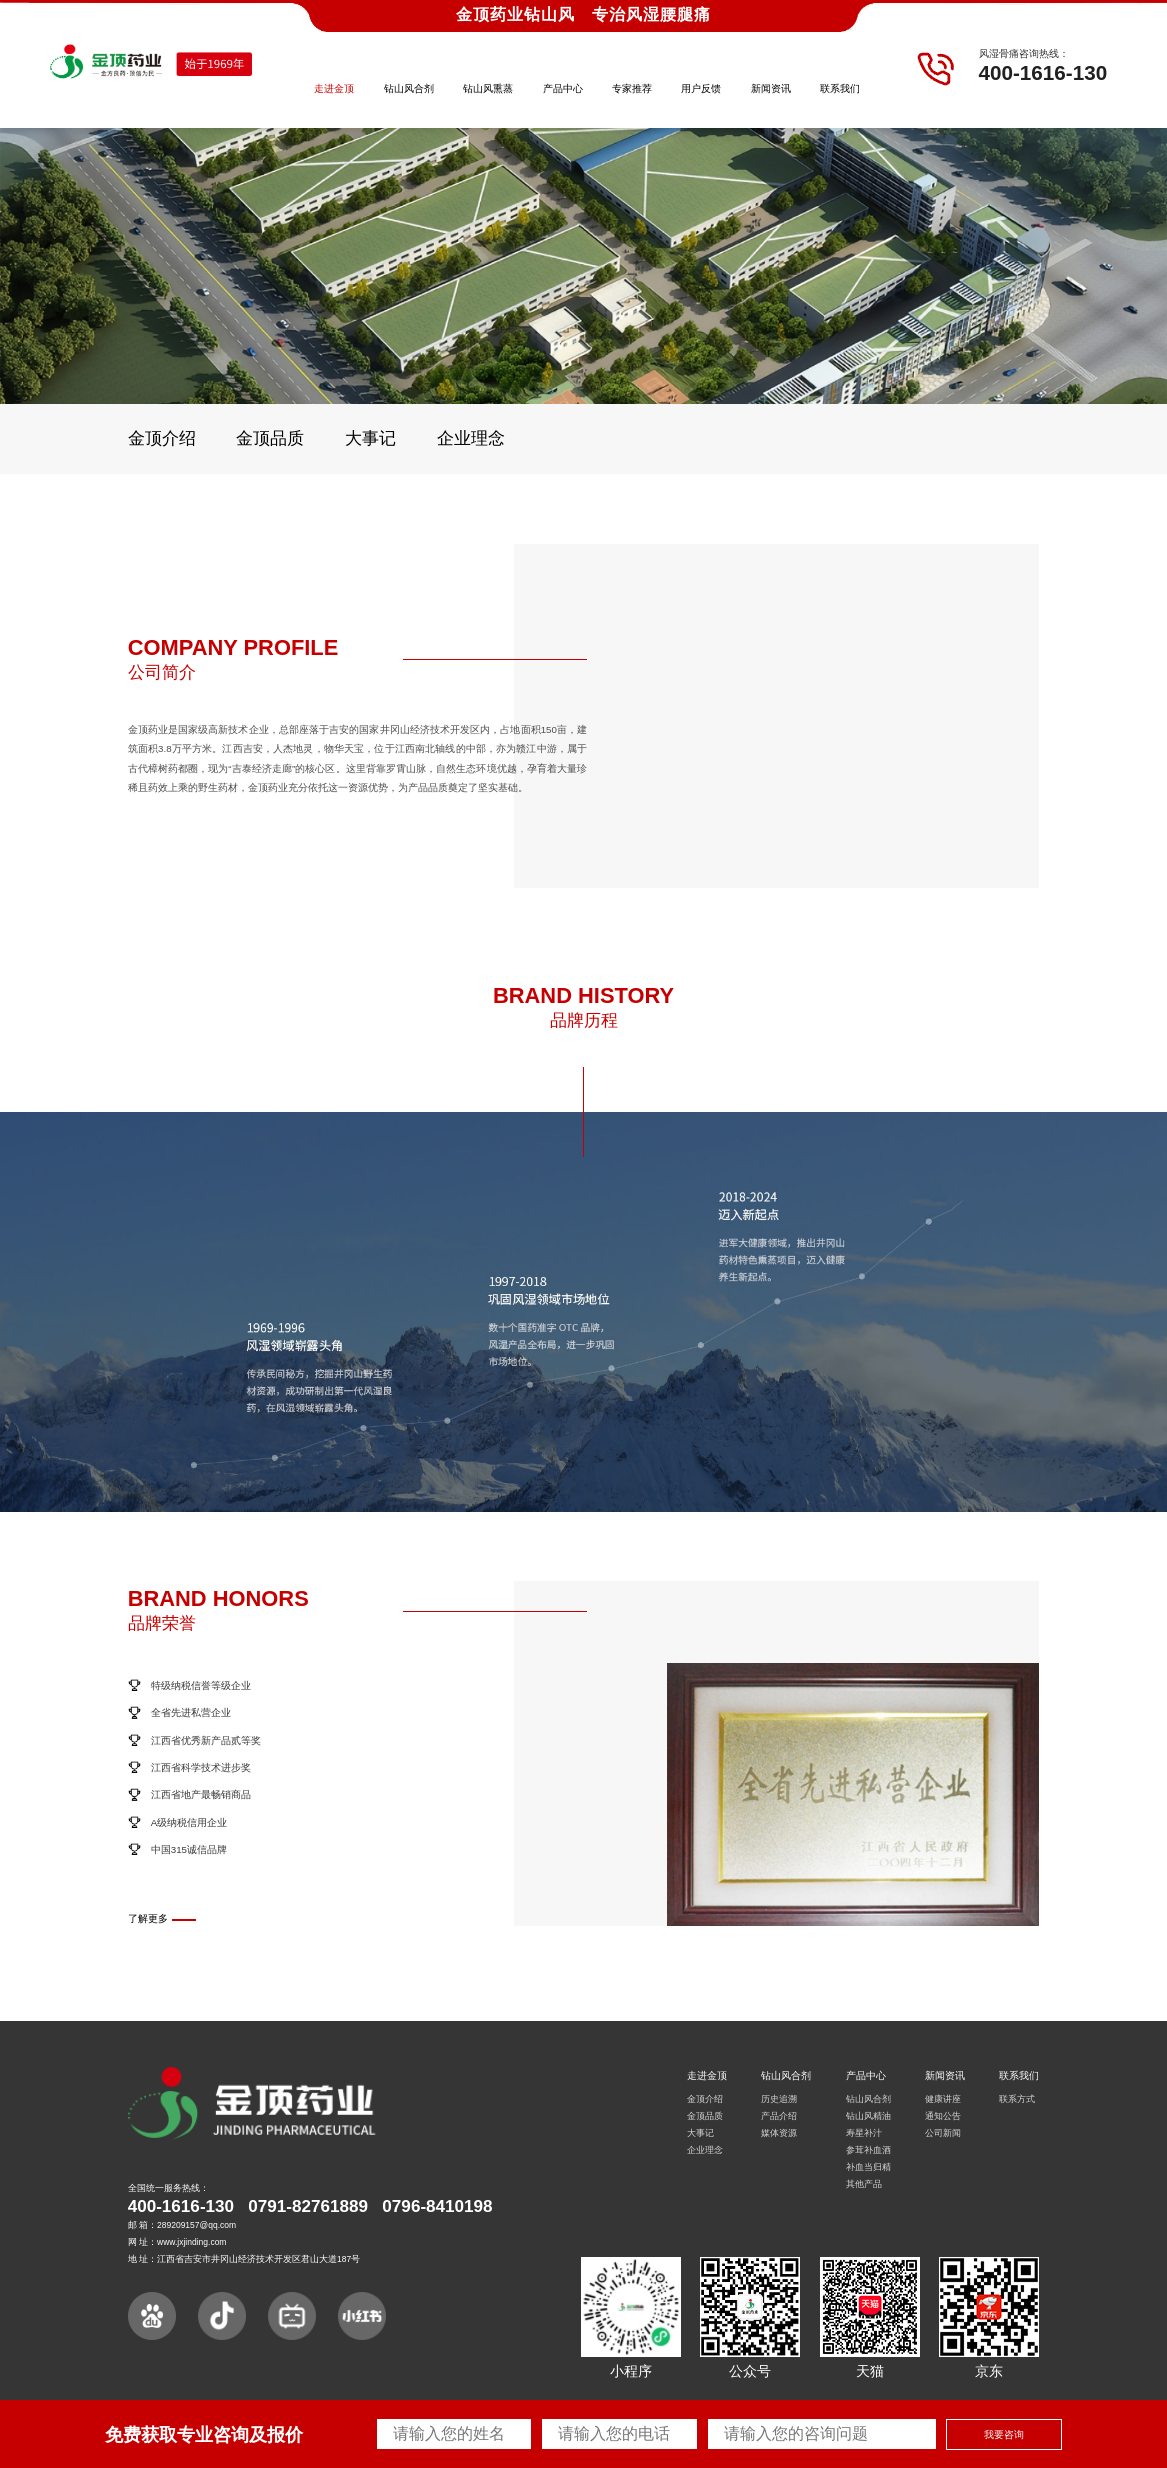 The height and width of the screenshot is (2468, 1167). What do you see at coordinates (779, 2133) in the screenshot?
I see `媒体资源` at bounding box center [779, 2133].